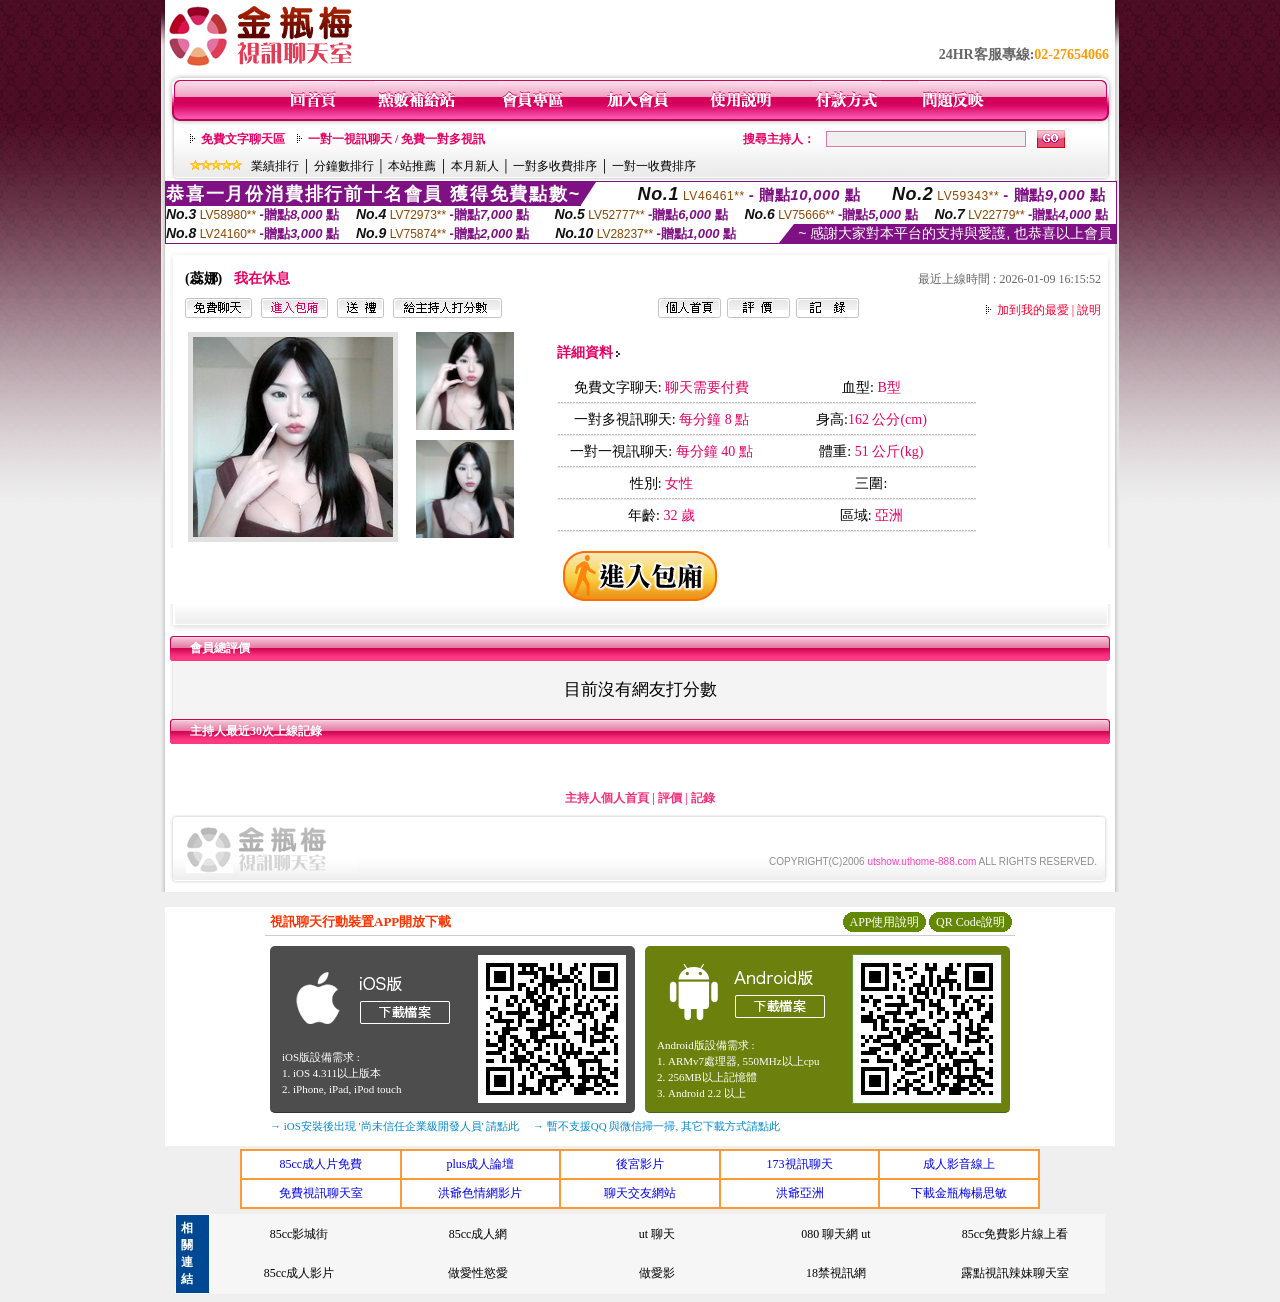  I want to click on 18禁視訊網, so click(836, 1273).